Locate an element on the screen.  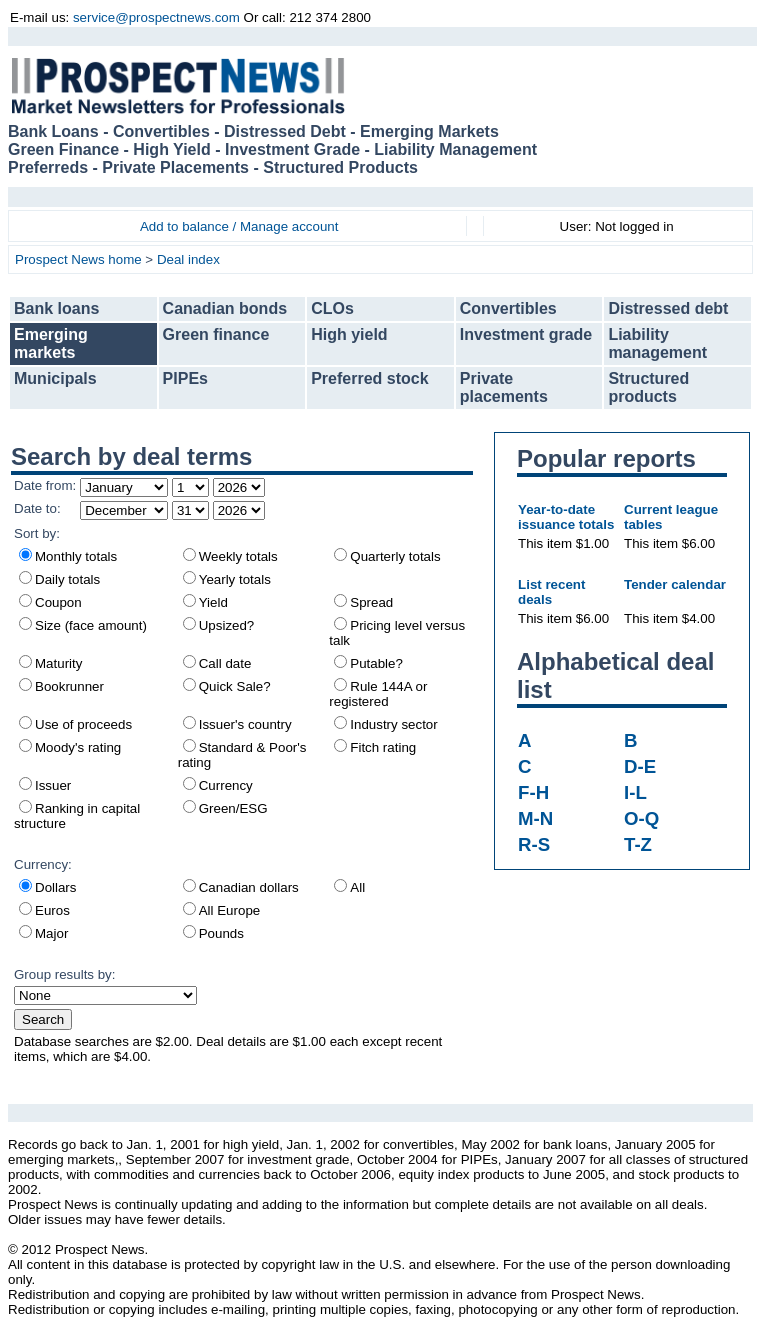
R-S is located at coordinates (534, 844).